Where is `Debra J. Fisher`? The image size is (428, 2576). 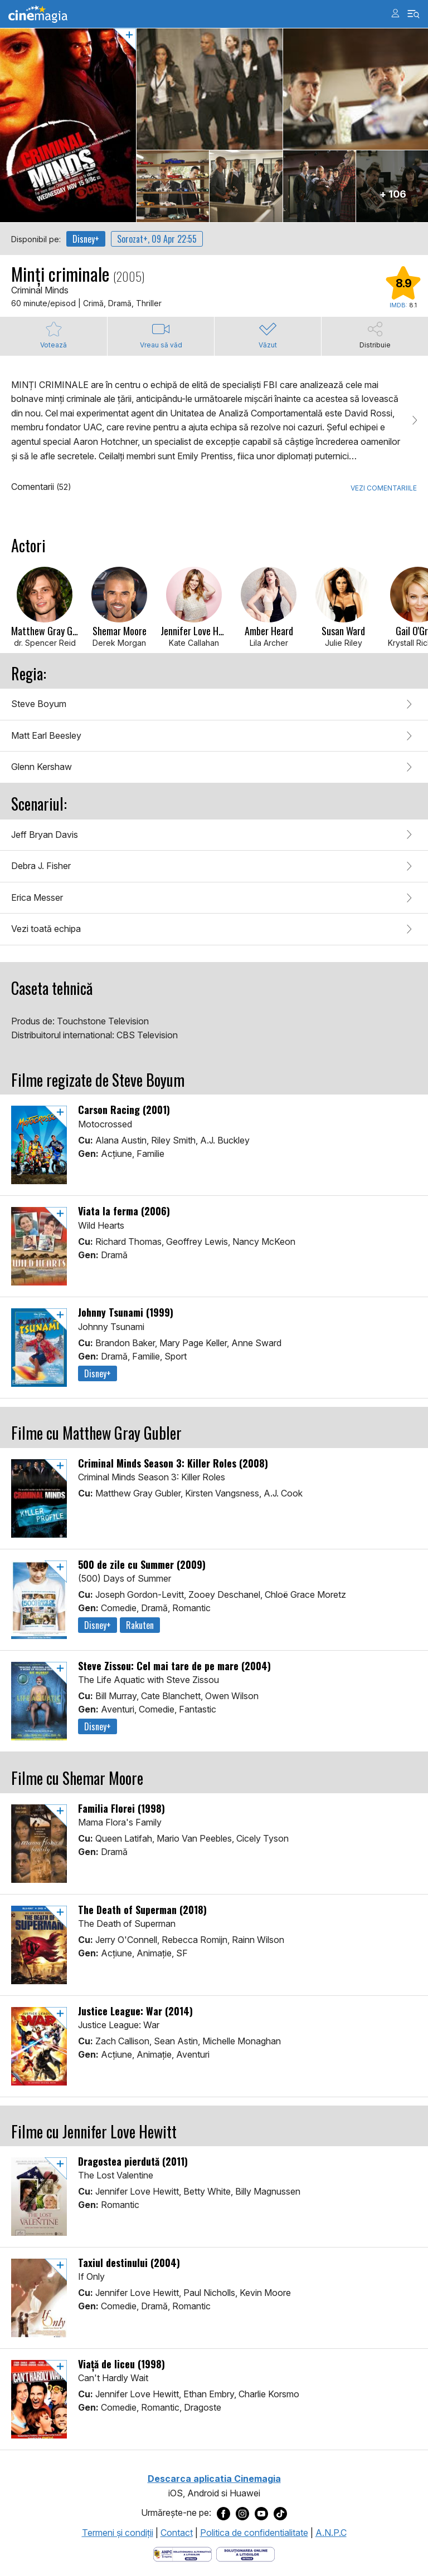 Debra J. Fisher is located at coordinates (41, 865).